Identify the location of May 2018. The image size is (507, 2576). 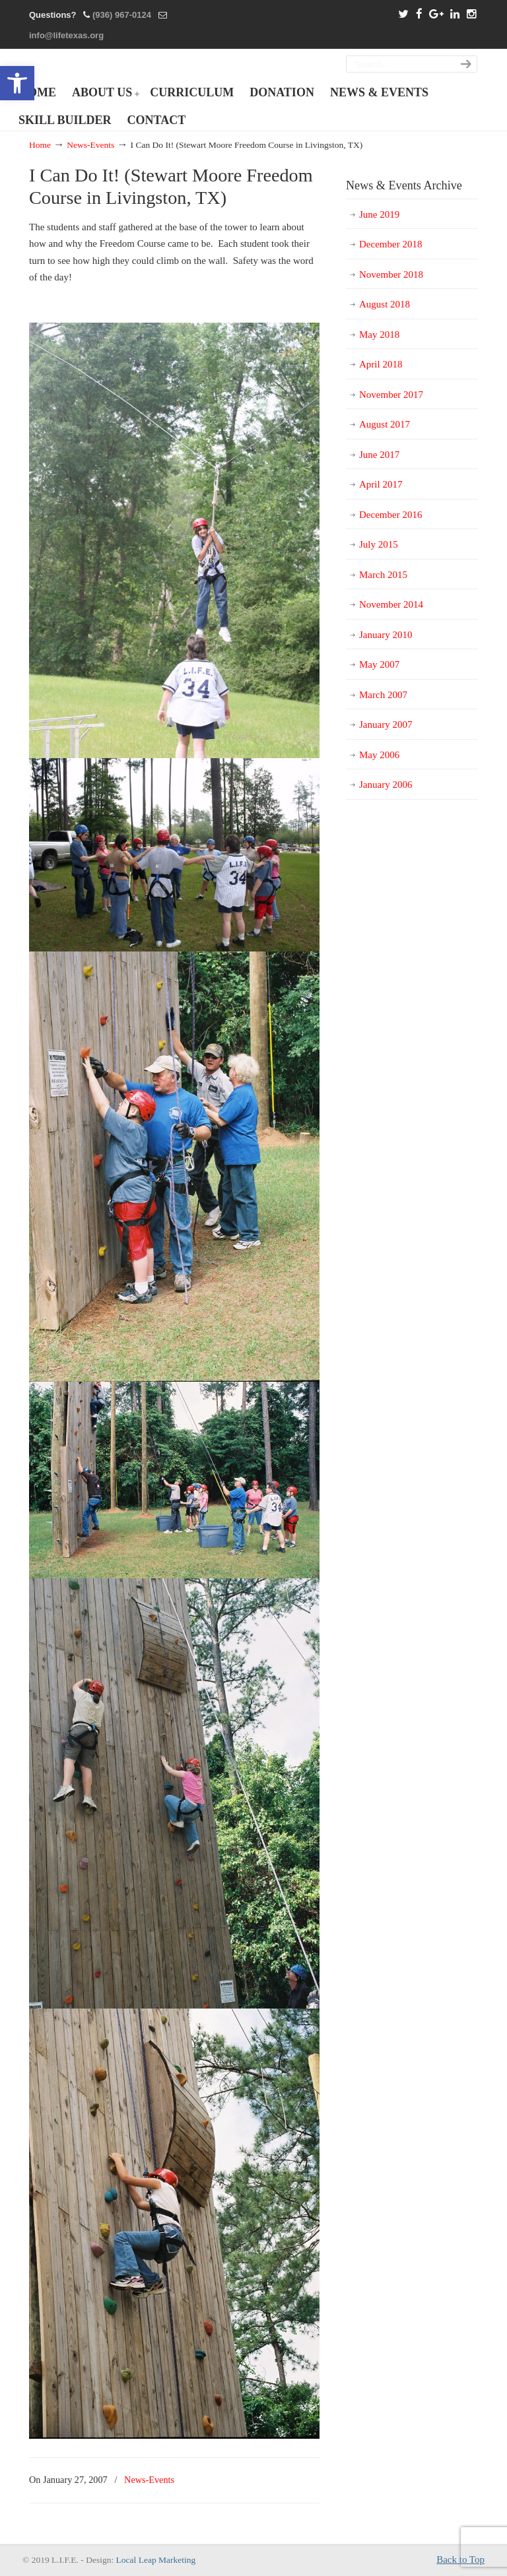
(379, 334).